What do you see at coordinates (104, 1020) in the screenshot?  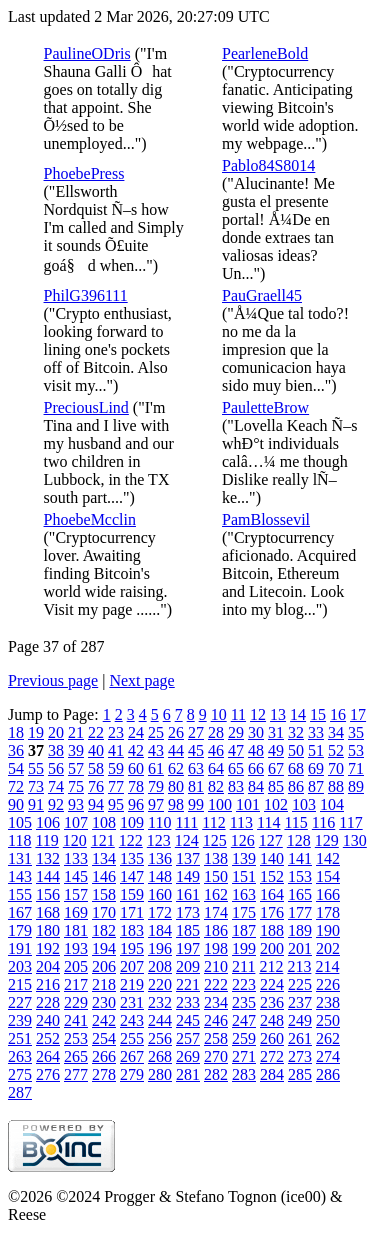 I see `242` at bounding box center [104, 1020].